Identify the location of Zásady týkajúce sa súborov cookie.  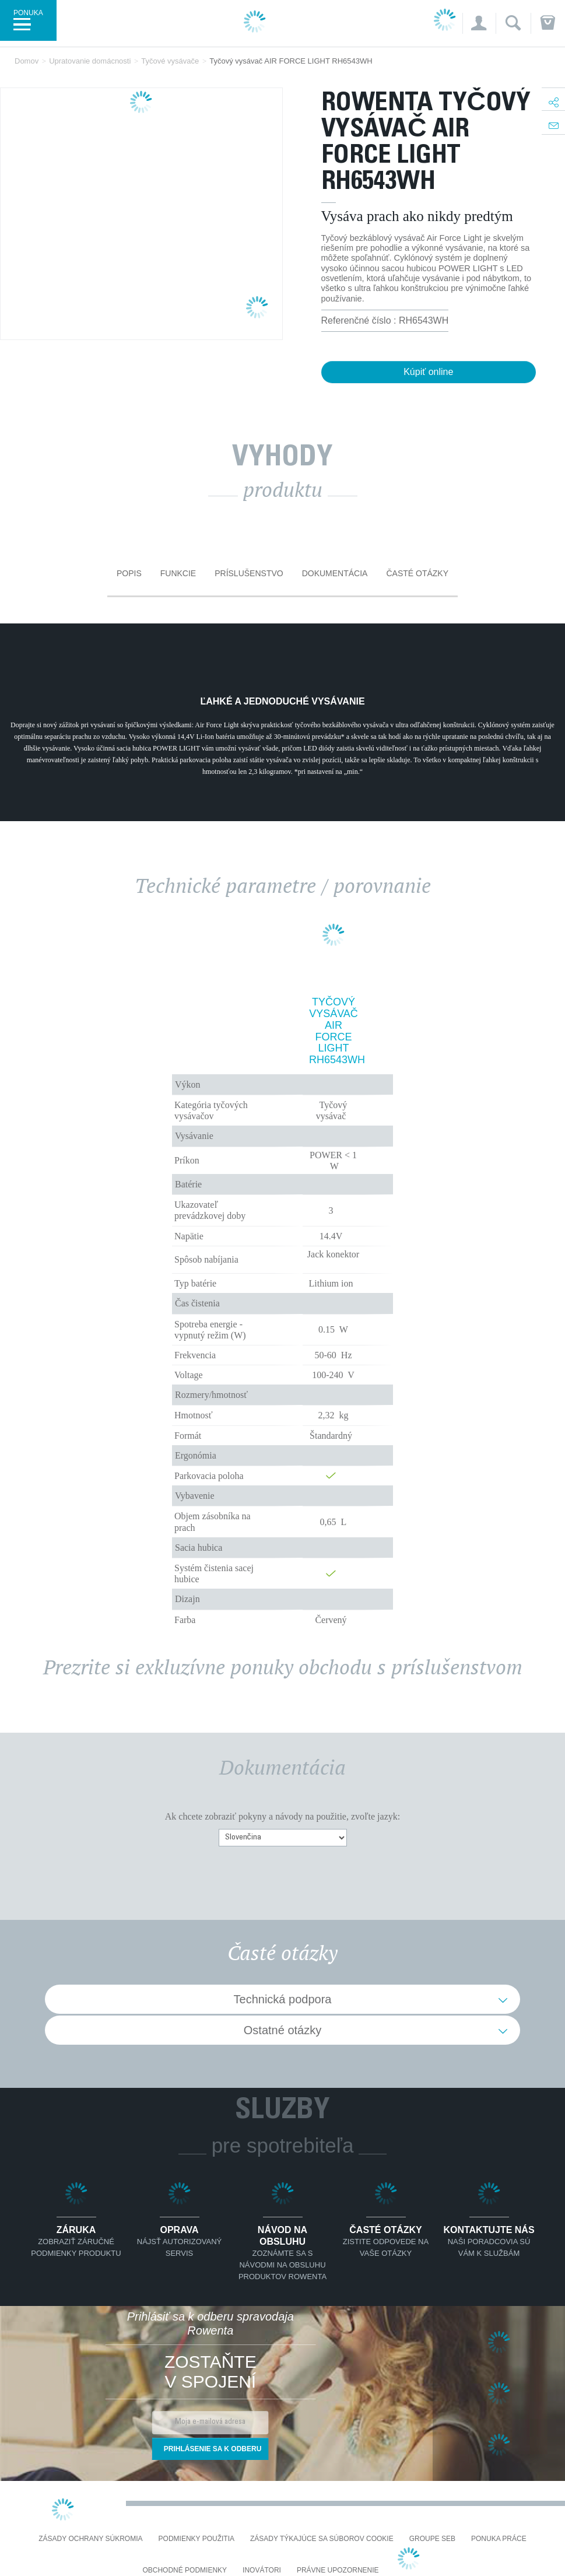
(322, 2539).